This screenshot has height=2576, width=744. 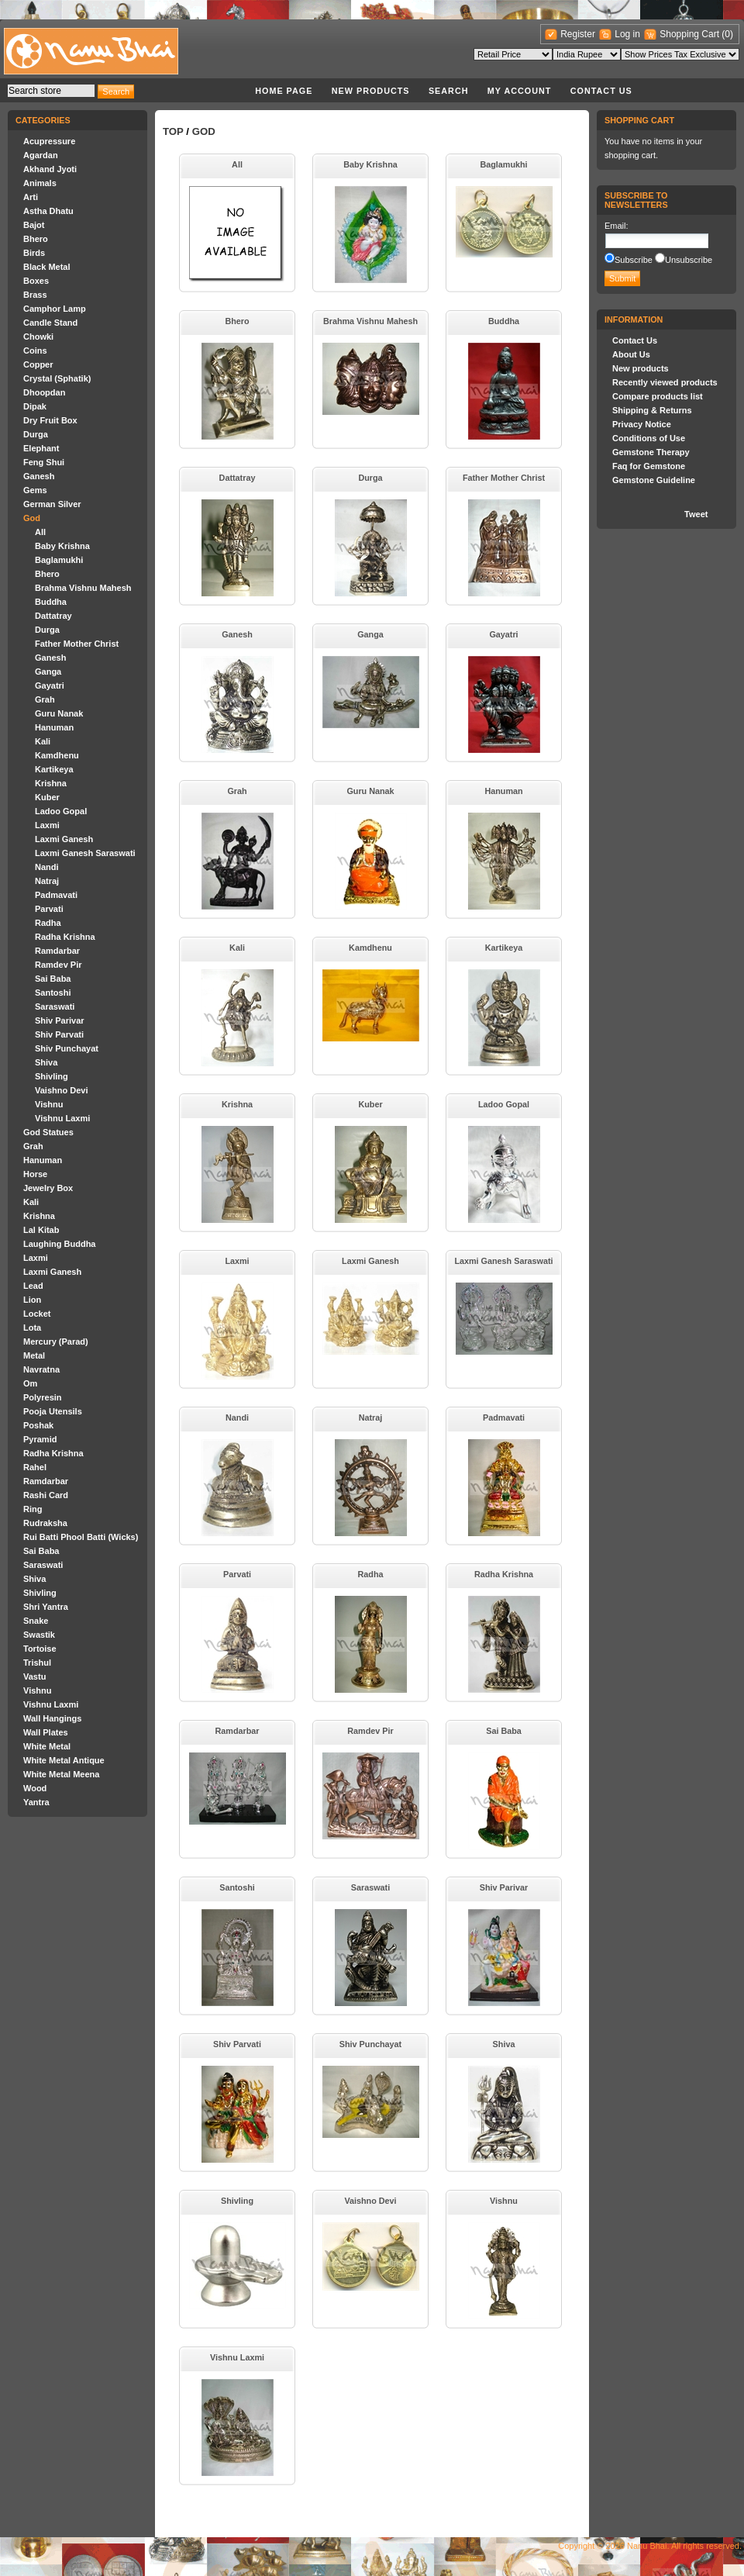 What do you see at coordinates (36, 1313) in the screenshot?
I see `Locket` at bounding box center [36, 1313].